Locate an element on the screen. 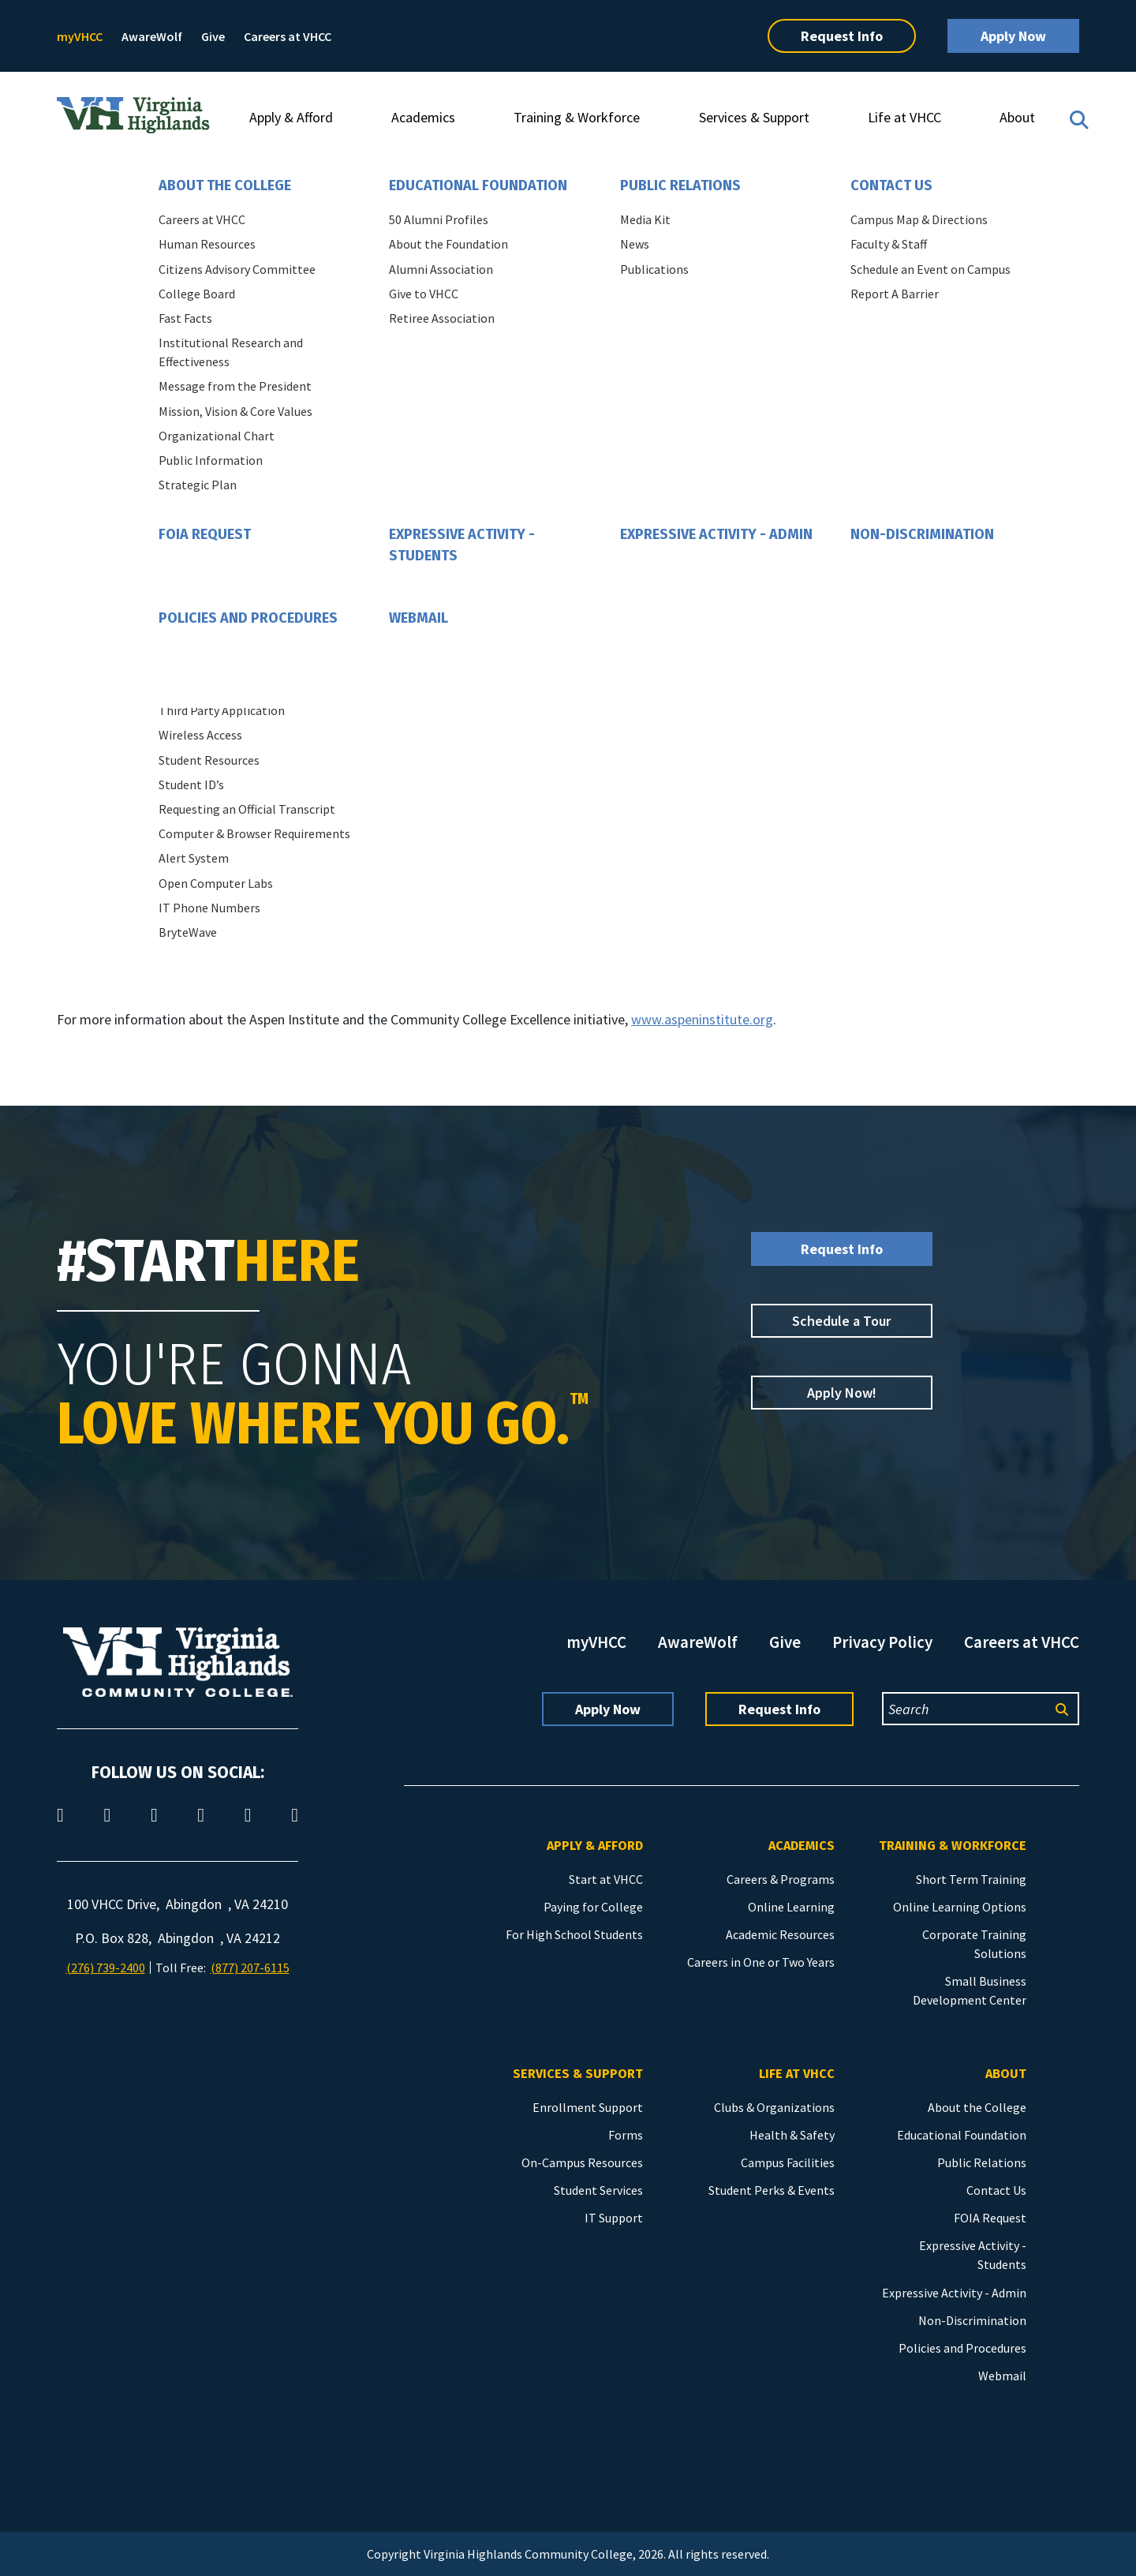 This screenshot has height=2576, width=1136. For High School Students is located at coordinates (574, 1934).